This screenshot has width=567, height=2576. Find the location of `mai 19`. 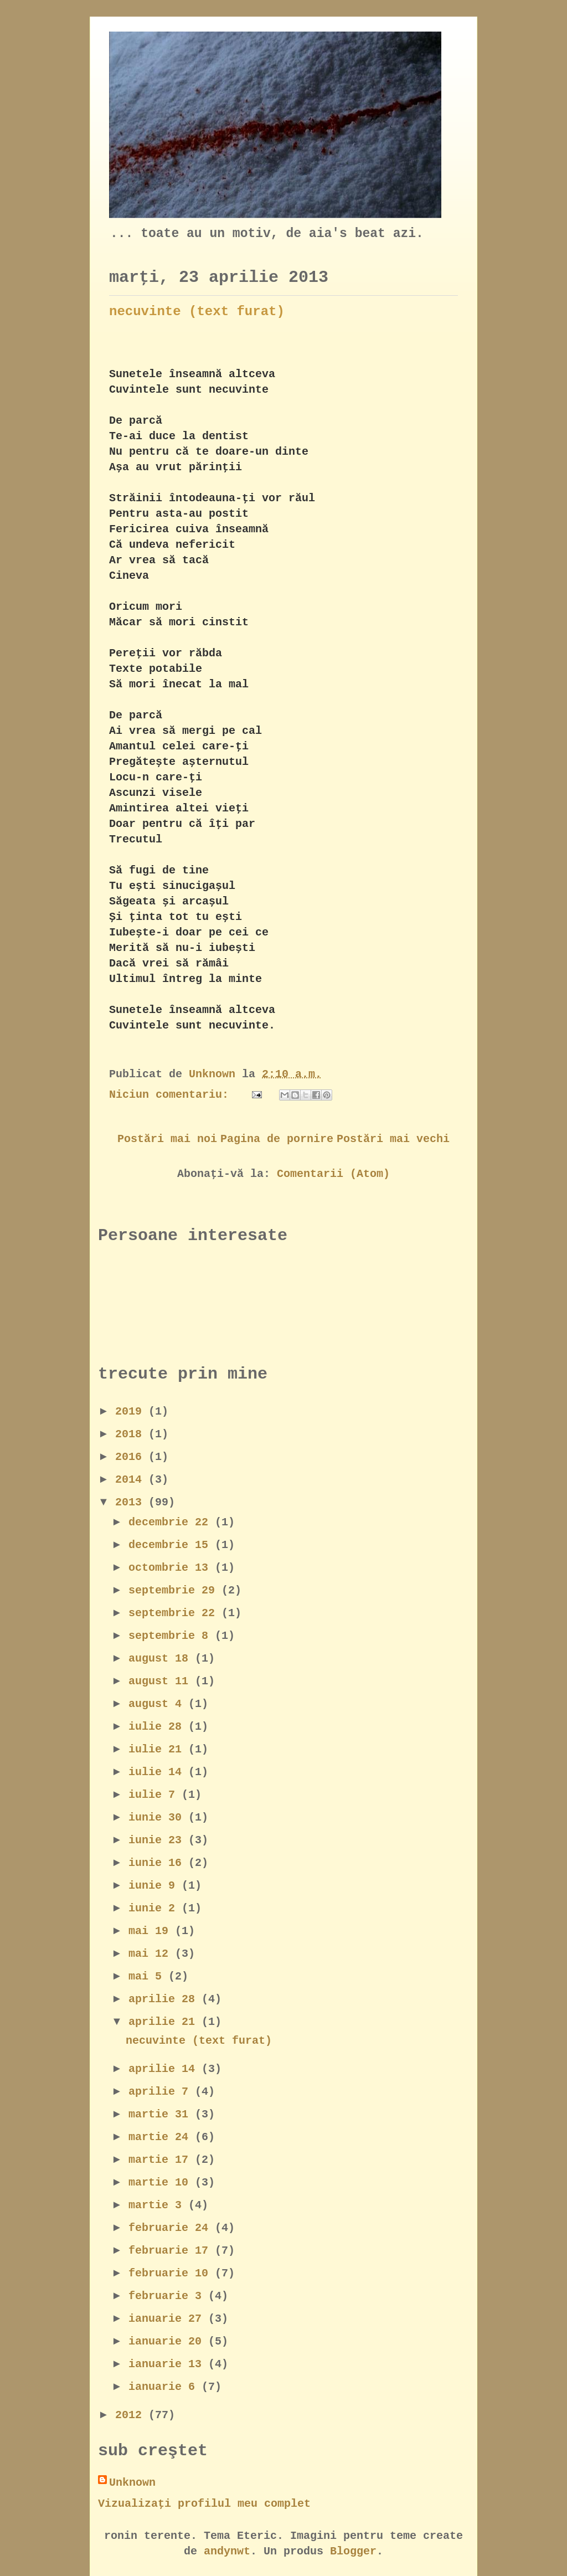

mai 19 is located at coordinates (151, 1931).